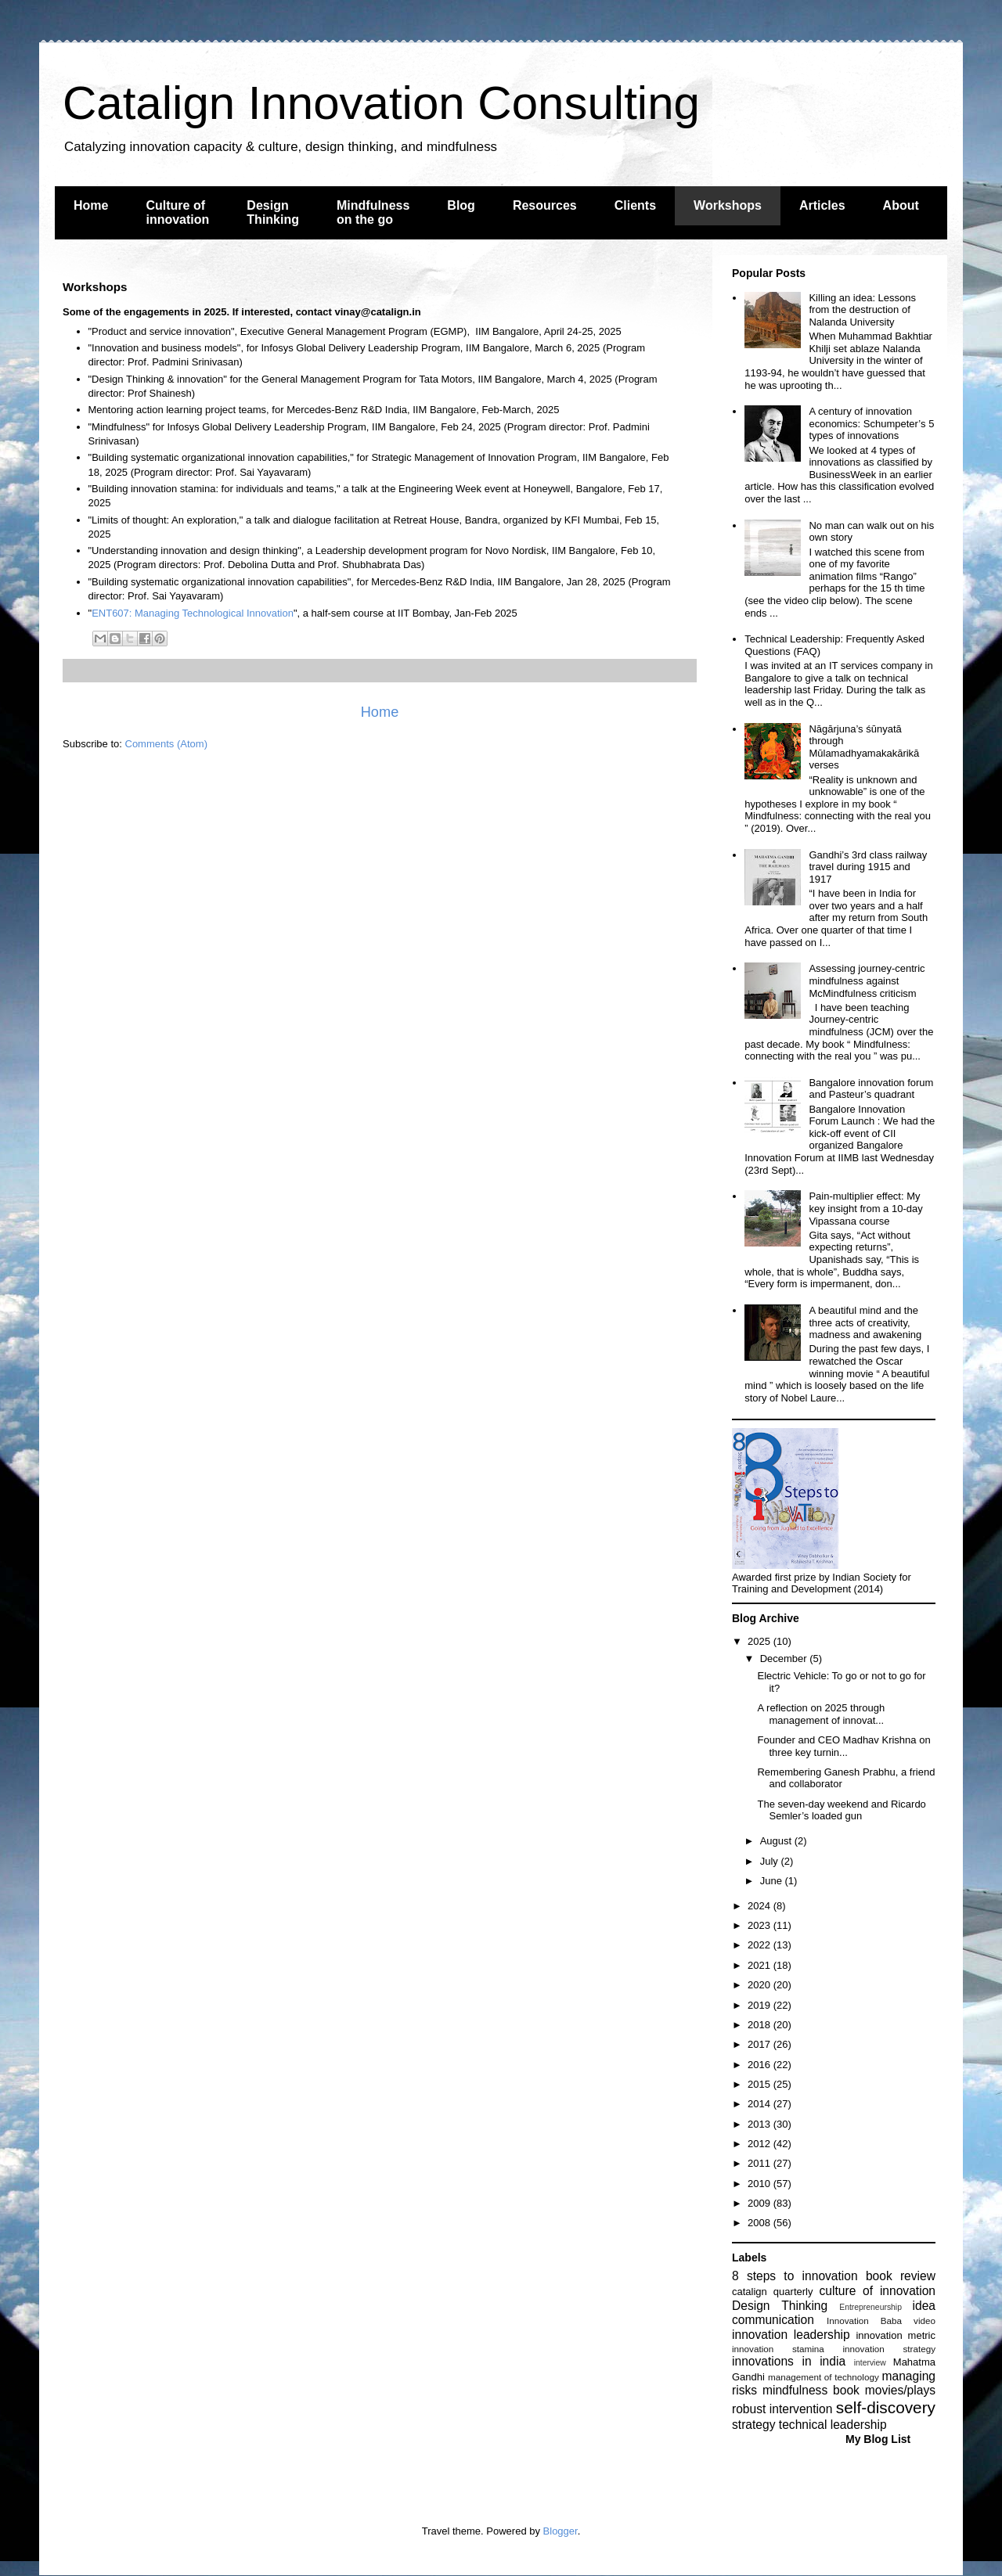 This screenshot has height=2576, width=1002. What do you see at coordinates (901, 205) in the screenshot?
I see `About` at bounding box center [901, 205].